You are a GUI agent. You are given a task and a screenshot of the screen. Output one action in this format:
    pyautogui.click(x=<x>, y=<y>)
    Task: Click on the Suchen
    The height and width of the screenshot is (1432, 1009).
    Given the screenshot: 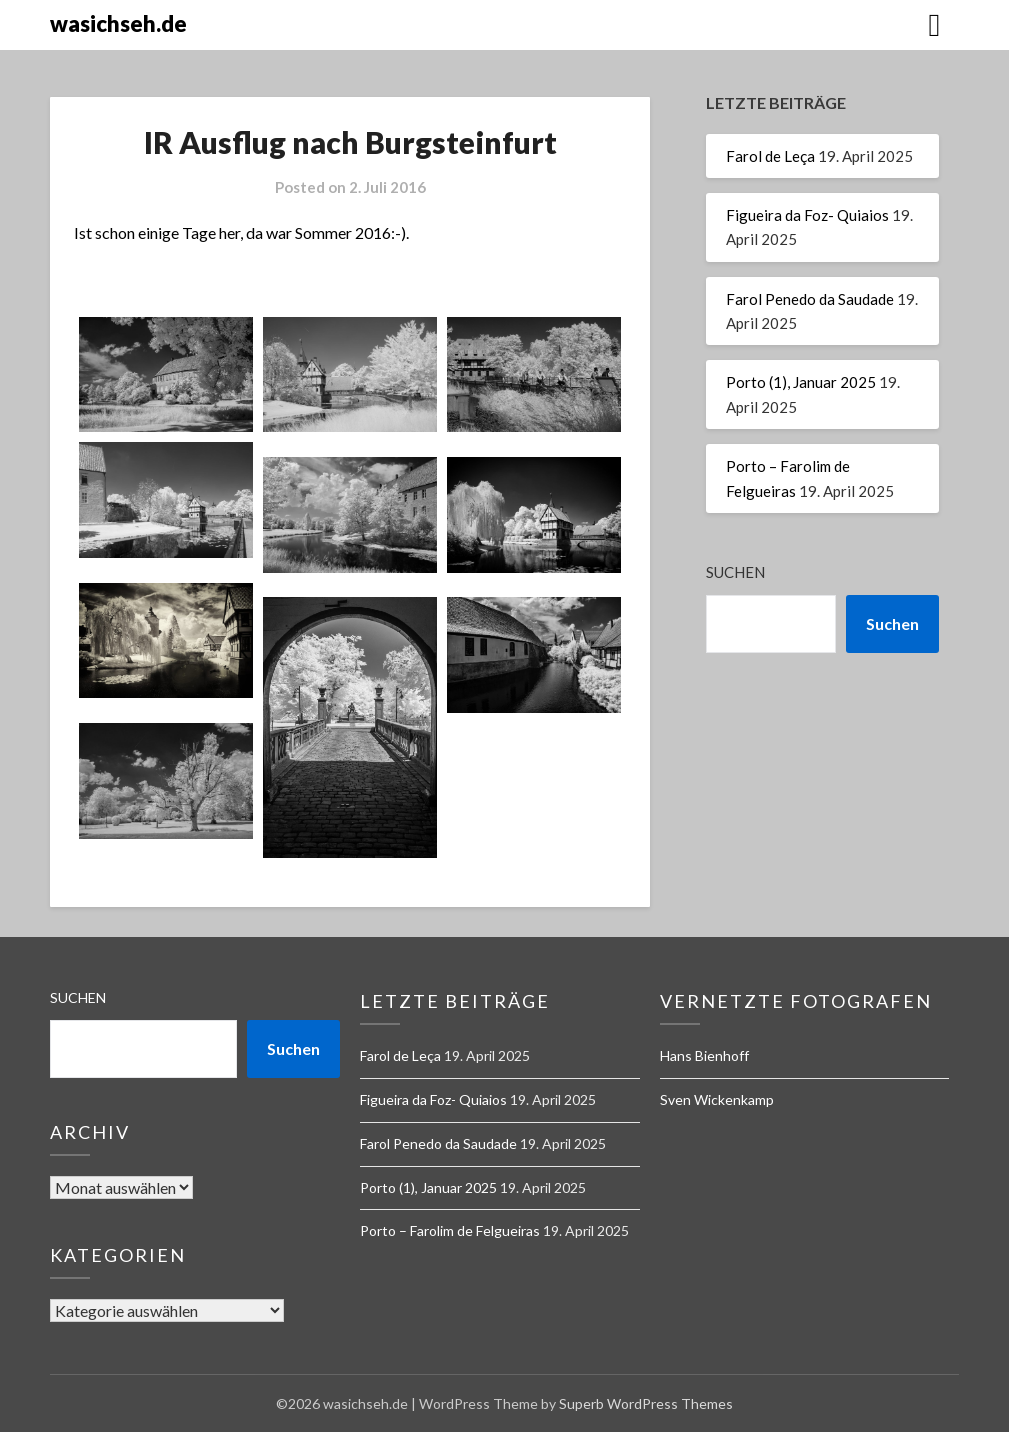 What is the action you would take?
    pyautogui.click(x=735, y=572)
    